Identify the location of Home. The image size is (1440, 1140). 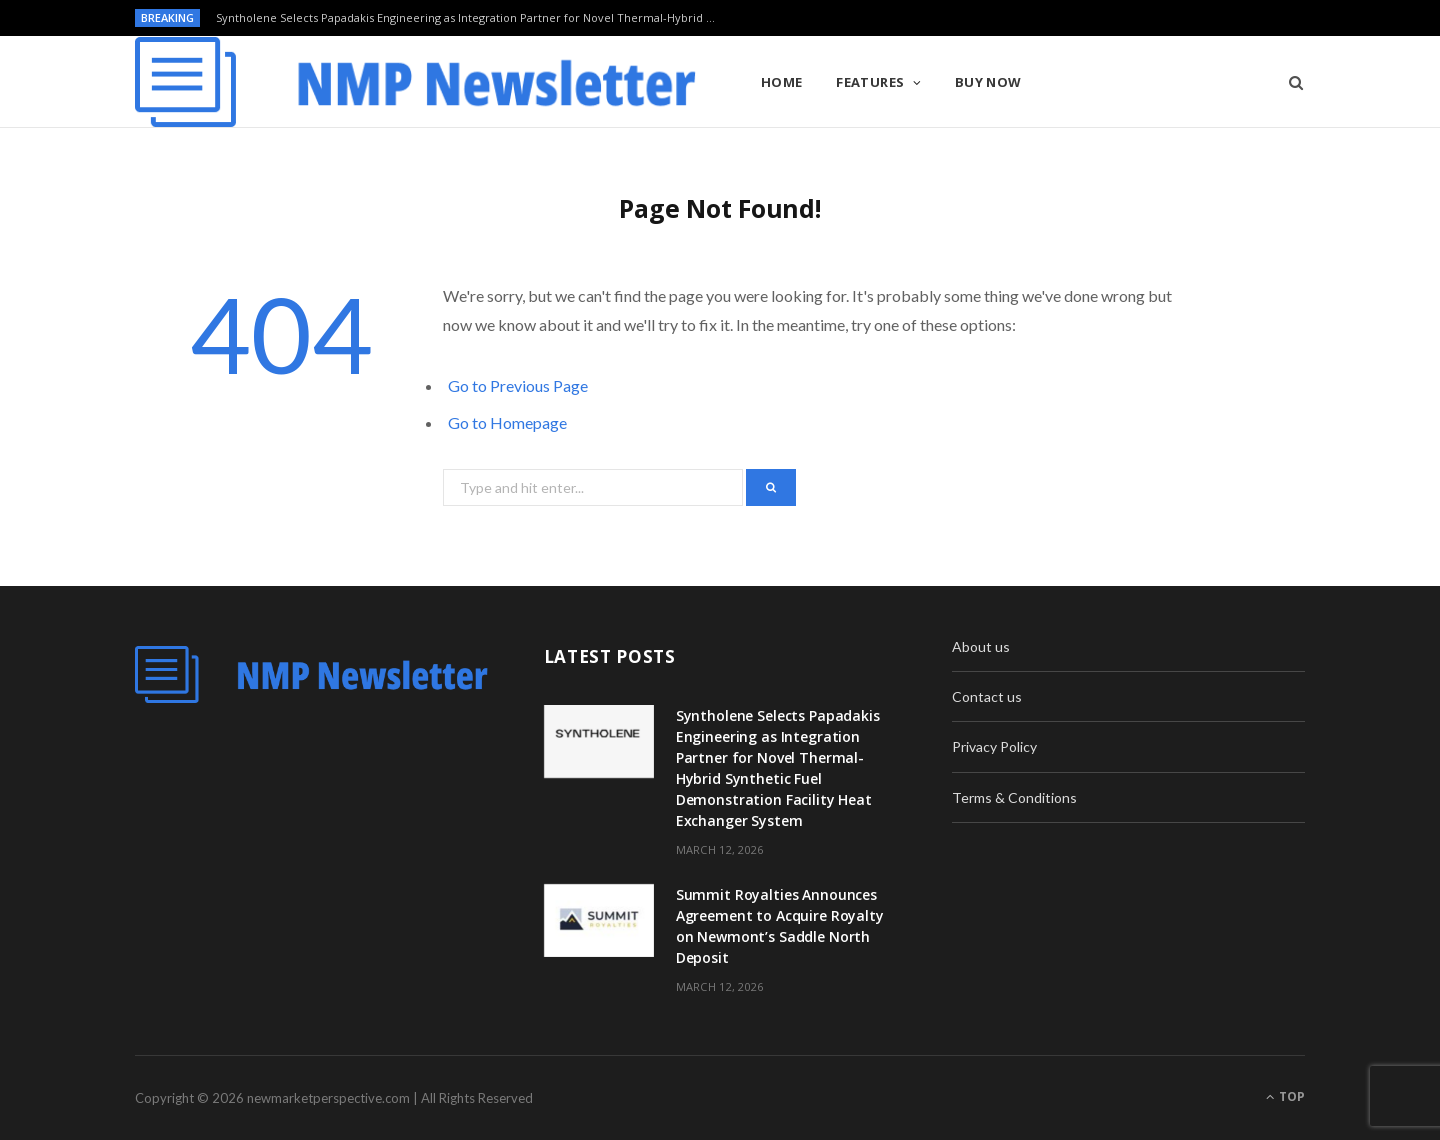
(782, 82).